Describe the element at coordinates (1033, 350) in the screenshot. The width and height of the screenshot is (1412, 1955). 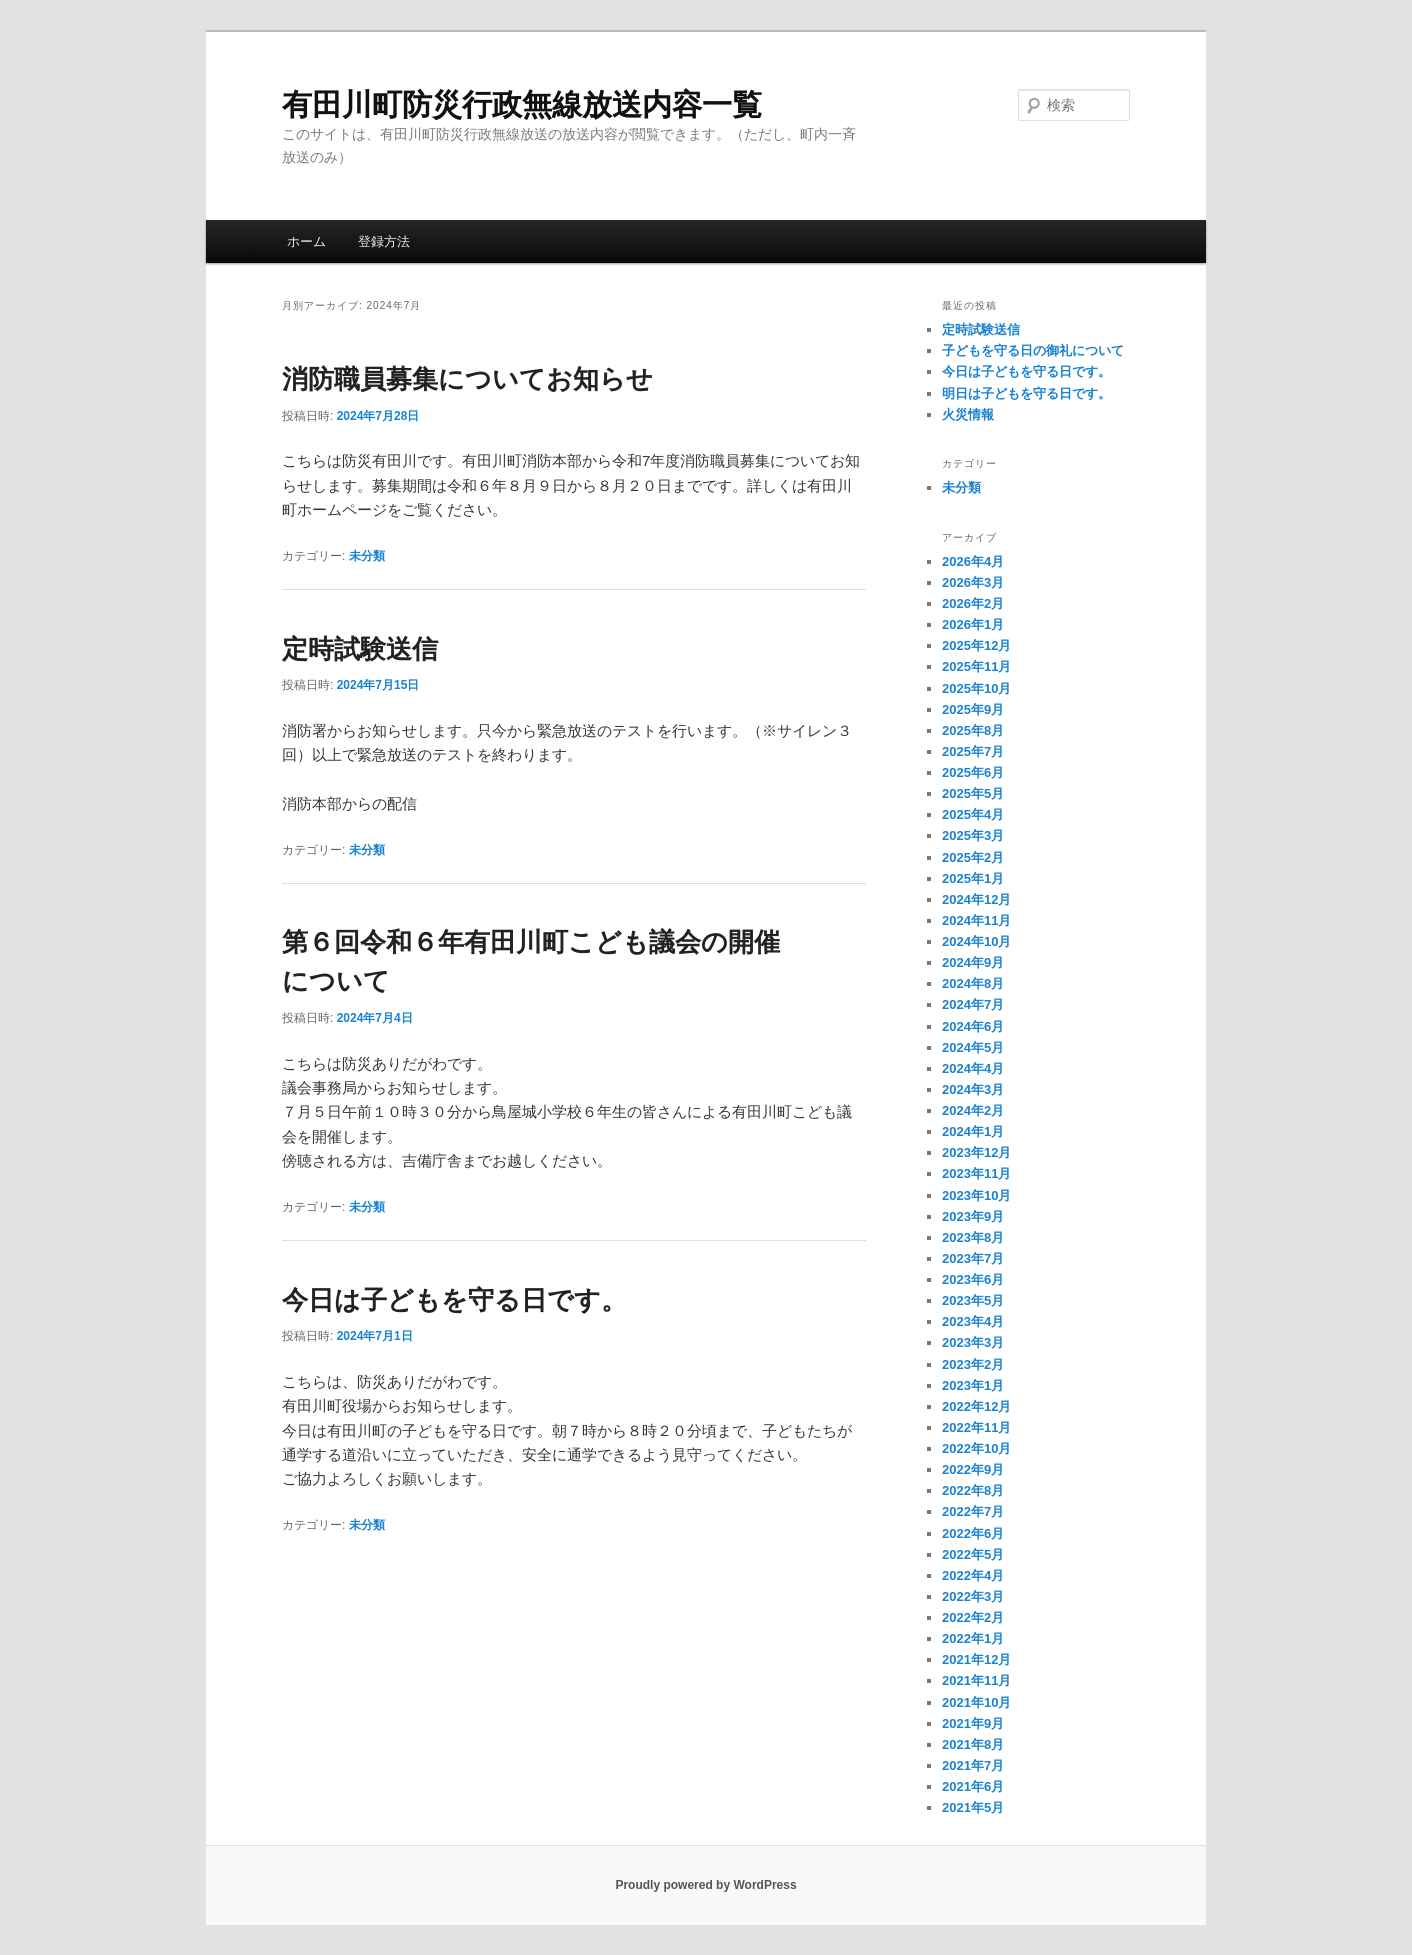
I see `子どもを守る日の御礼について` at that location.